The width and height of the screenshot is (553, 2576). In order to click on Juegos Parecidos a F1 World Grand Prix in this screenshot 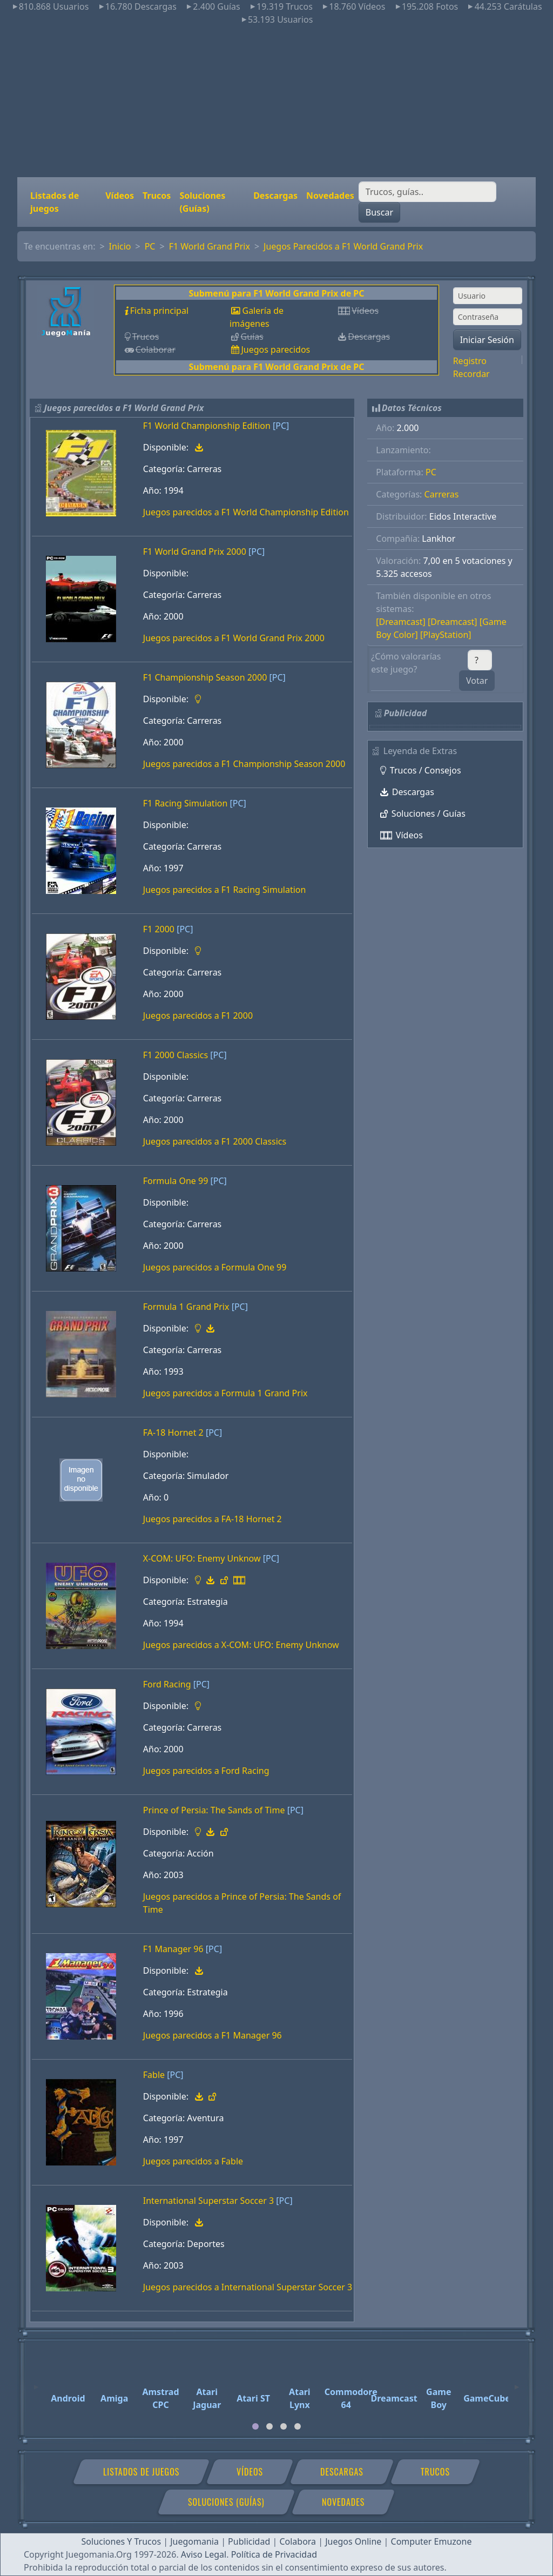, I will do `click(343, 246)`.